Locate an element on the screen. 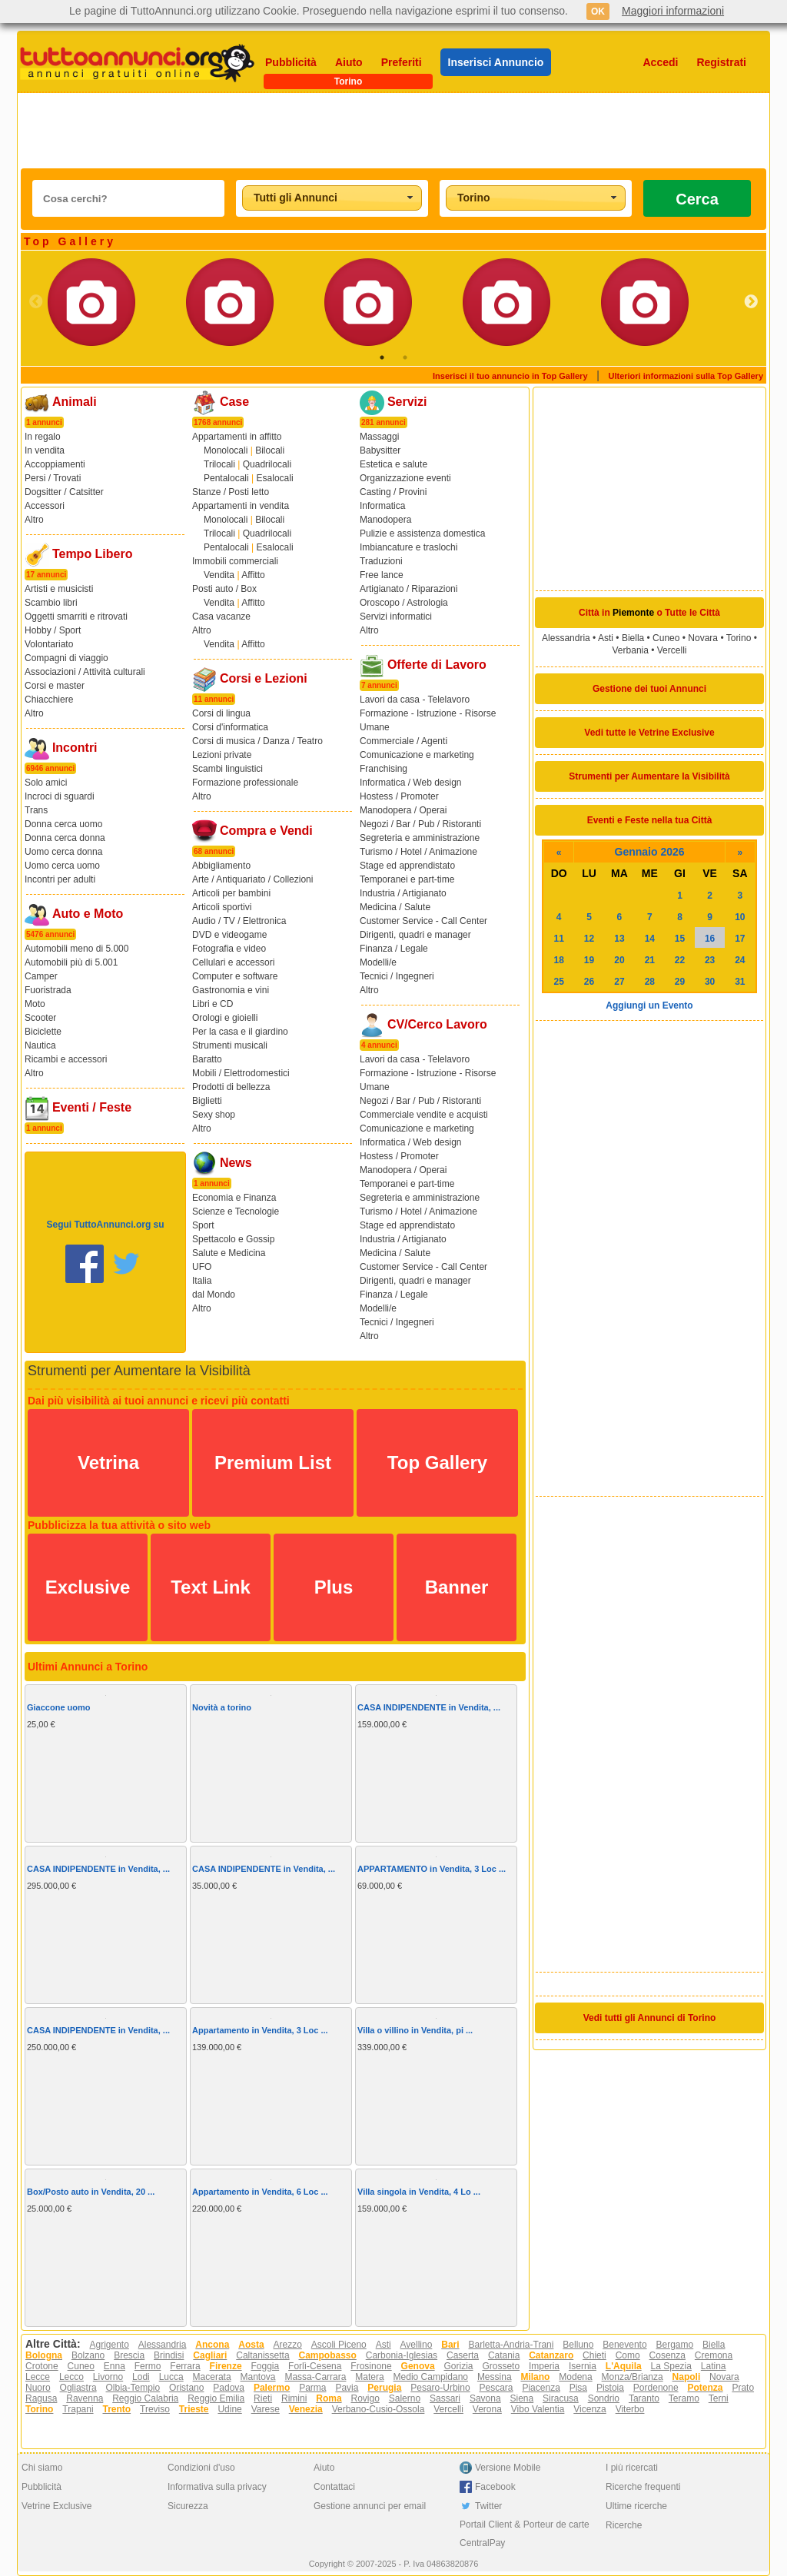 The width and height of the screenshot is (787, 2576). Sexy shop is located at coordinates (213, 1114).